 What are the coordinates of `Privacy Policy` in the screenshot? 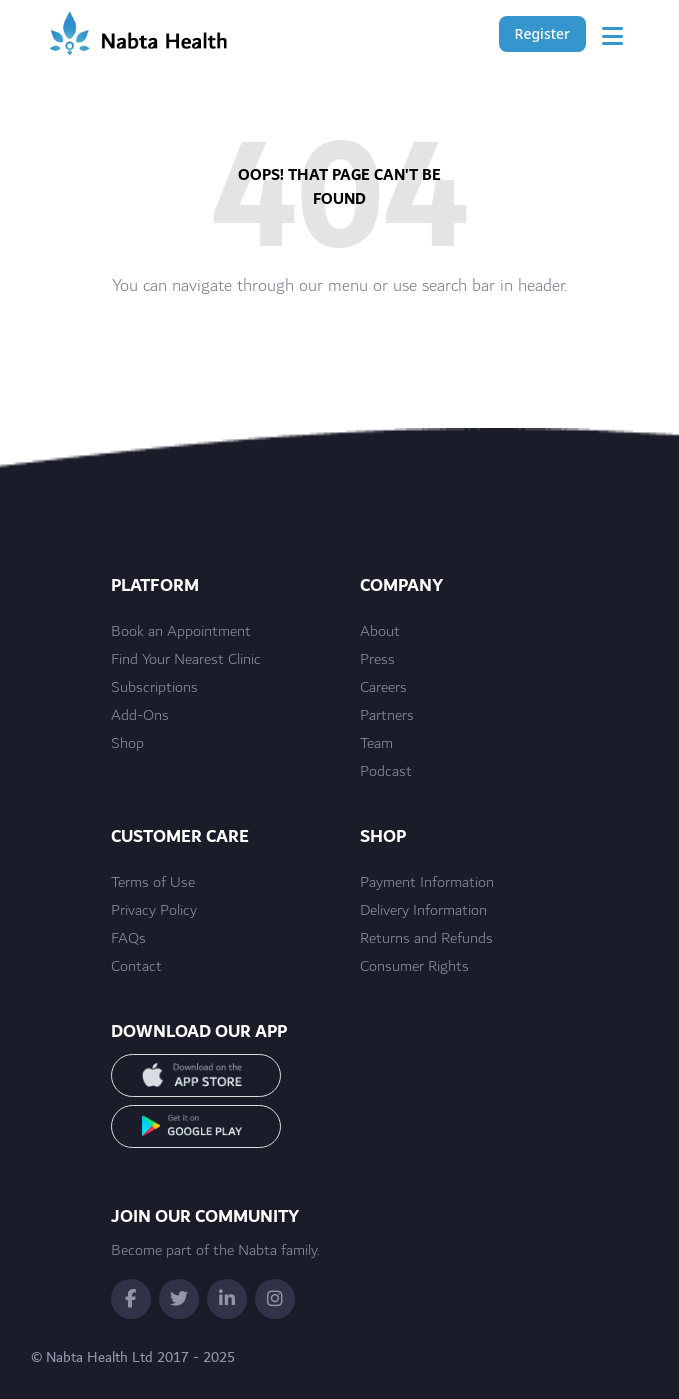 It's located at (154, 911).